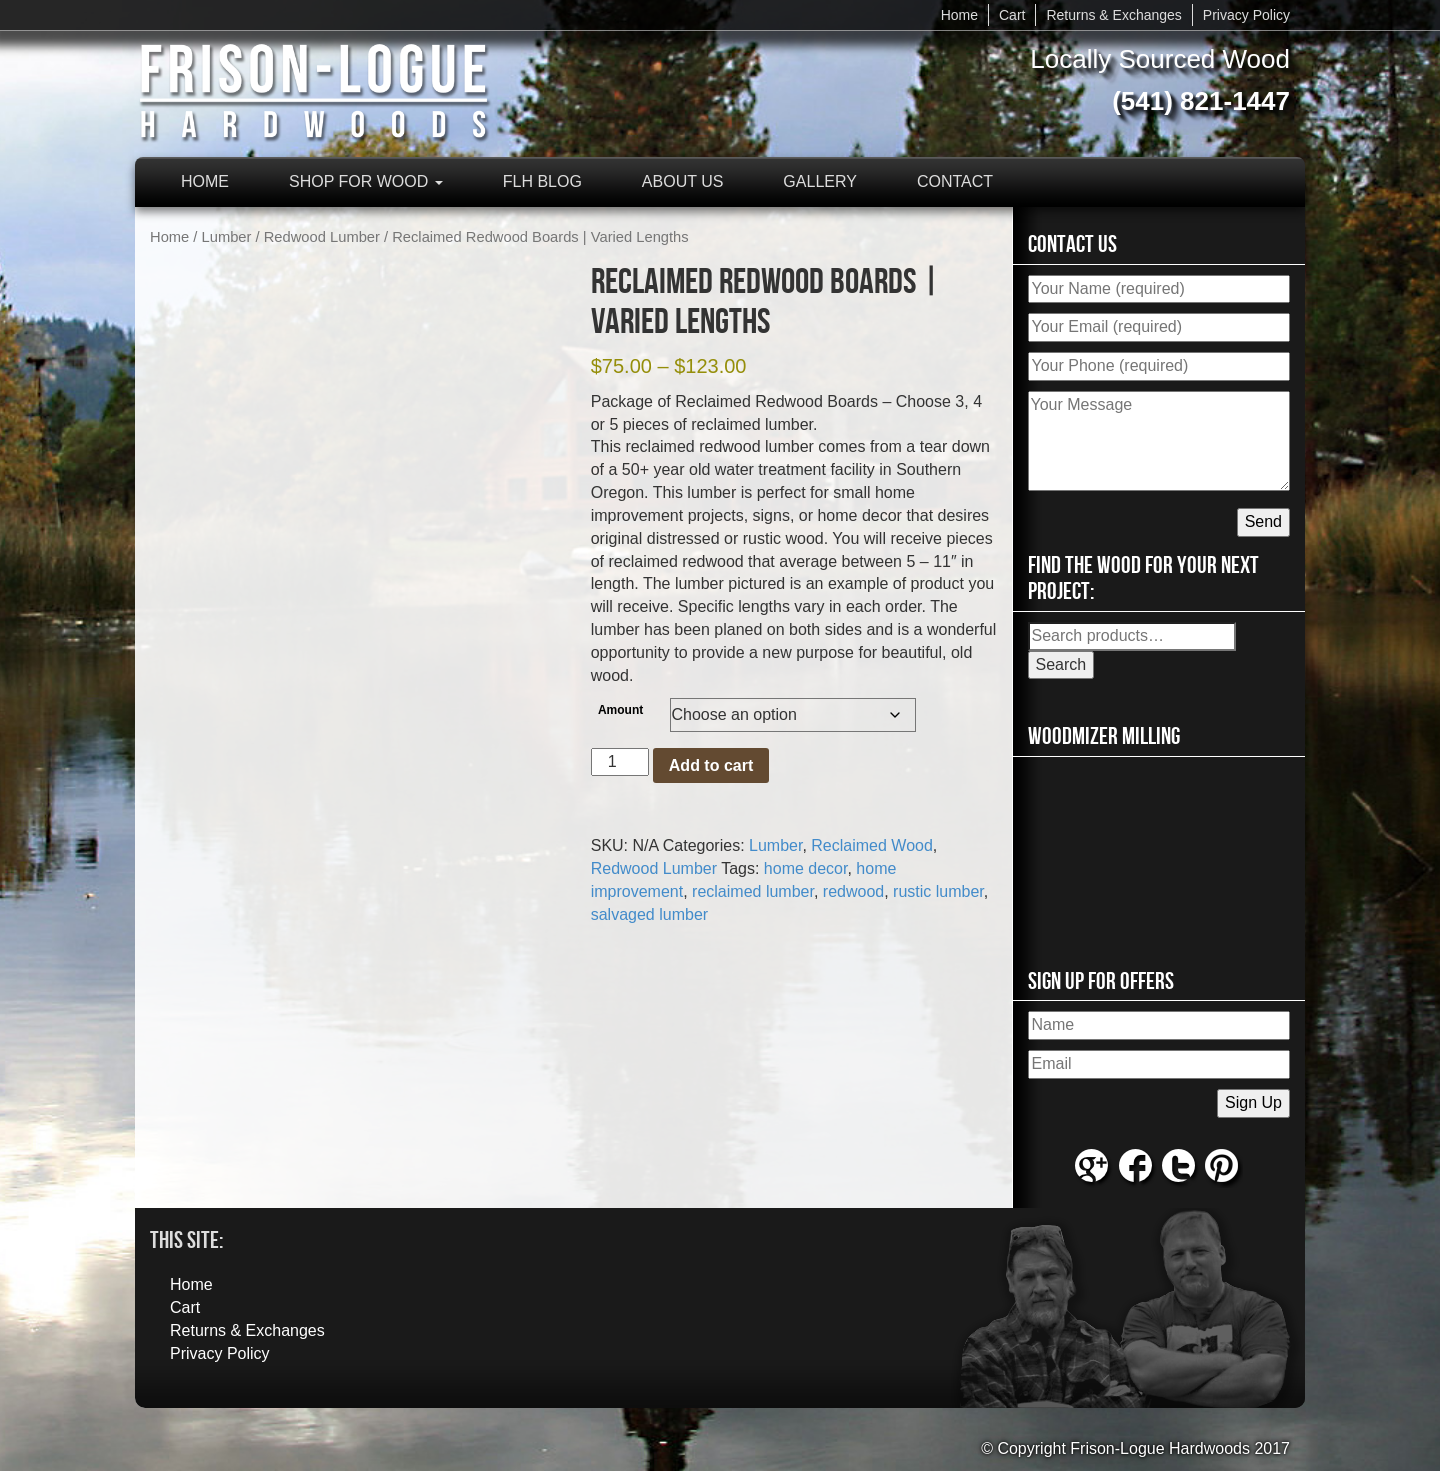 Image resolution: width=1440 pixels, height=1471 pixels. I want to click on rustic lumber, so click(938, 891).